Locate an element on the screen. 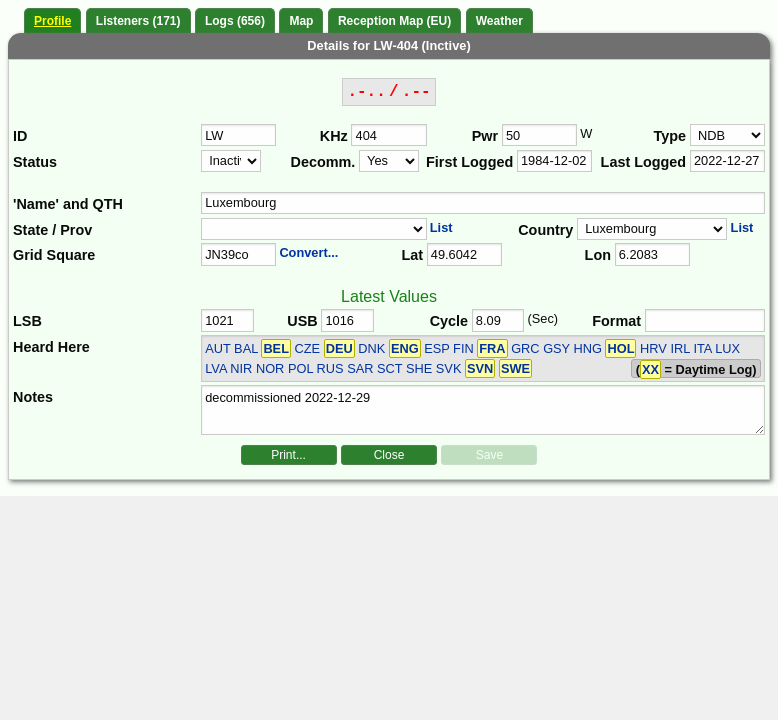 The height and width of the screenshot is (720, 778). Grid Square is located at coordinates (54, 255).